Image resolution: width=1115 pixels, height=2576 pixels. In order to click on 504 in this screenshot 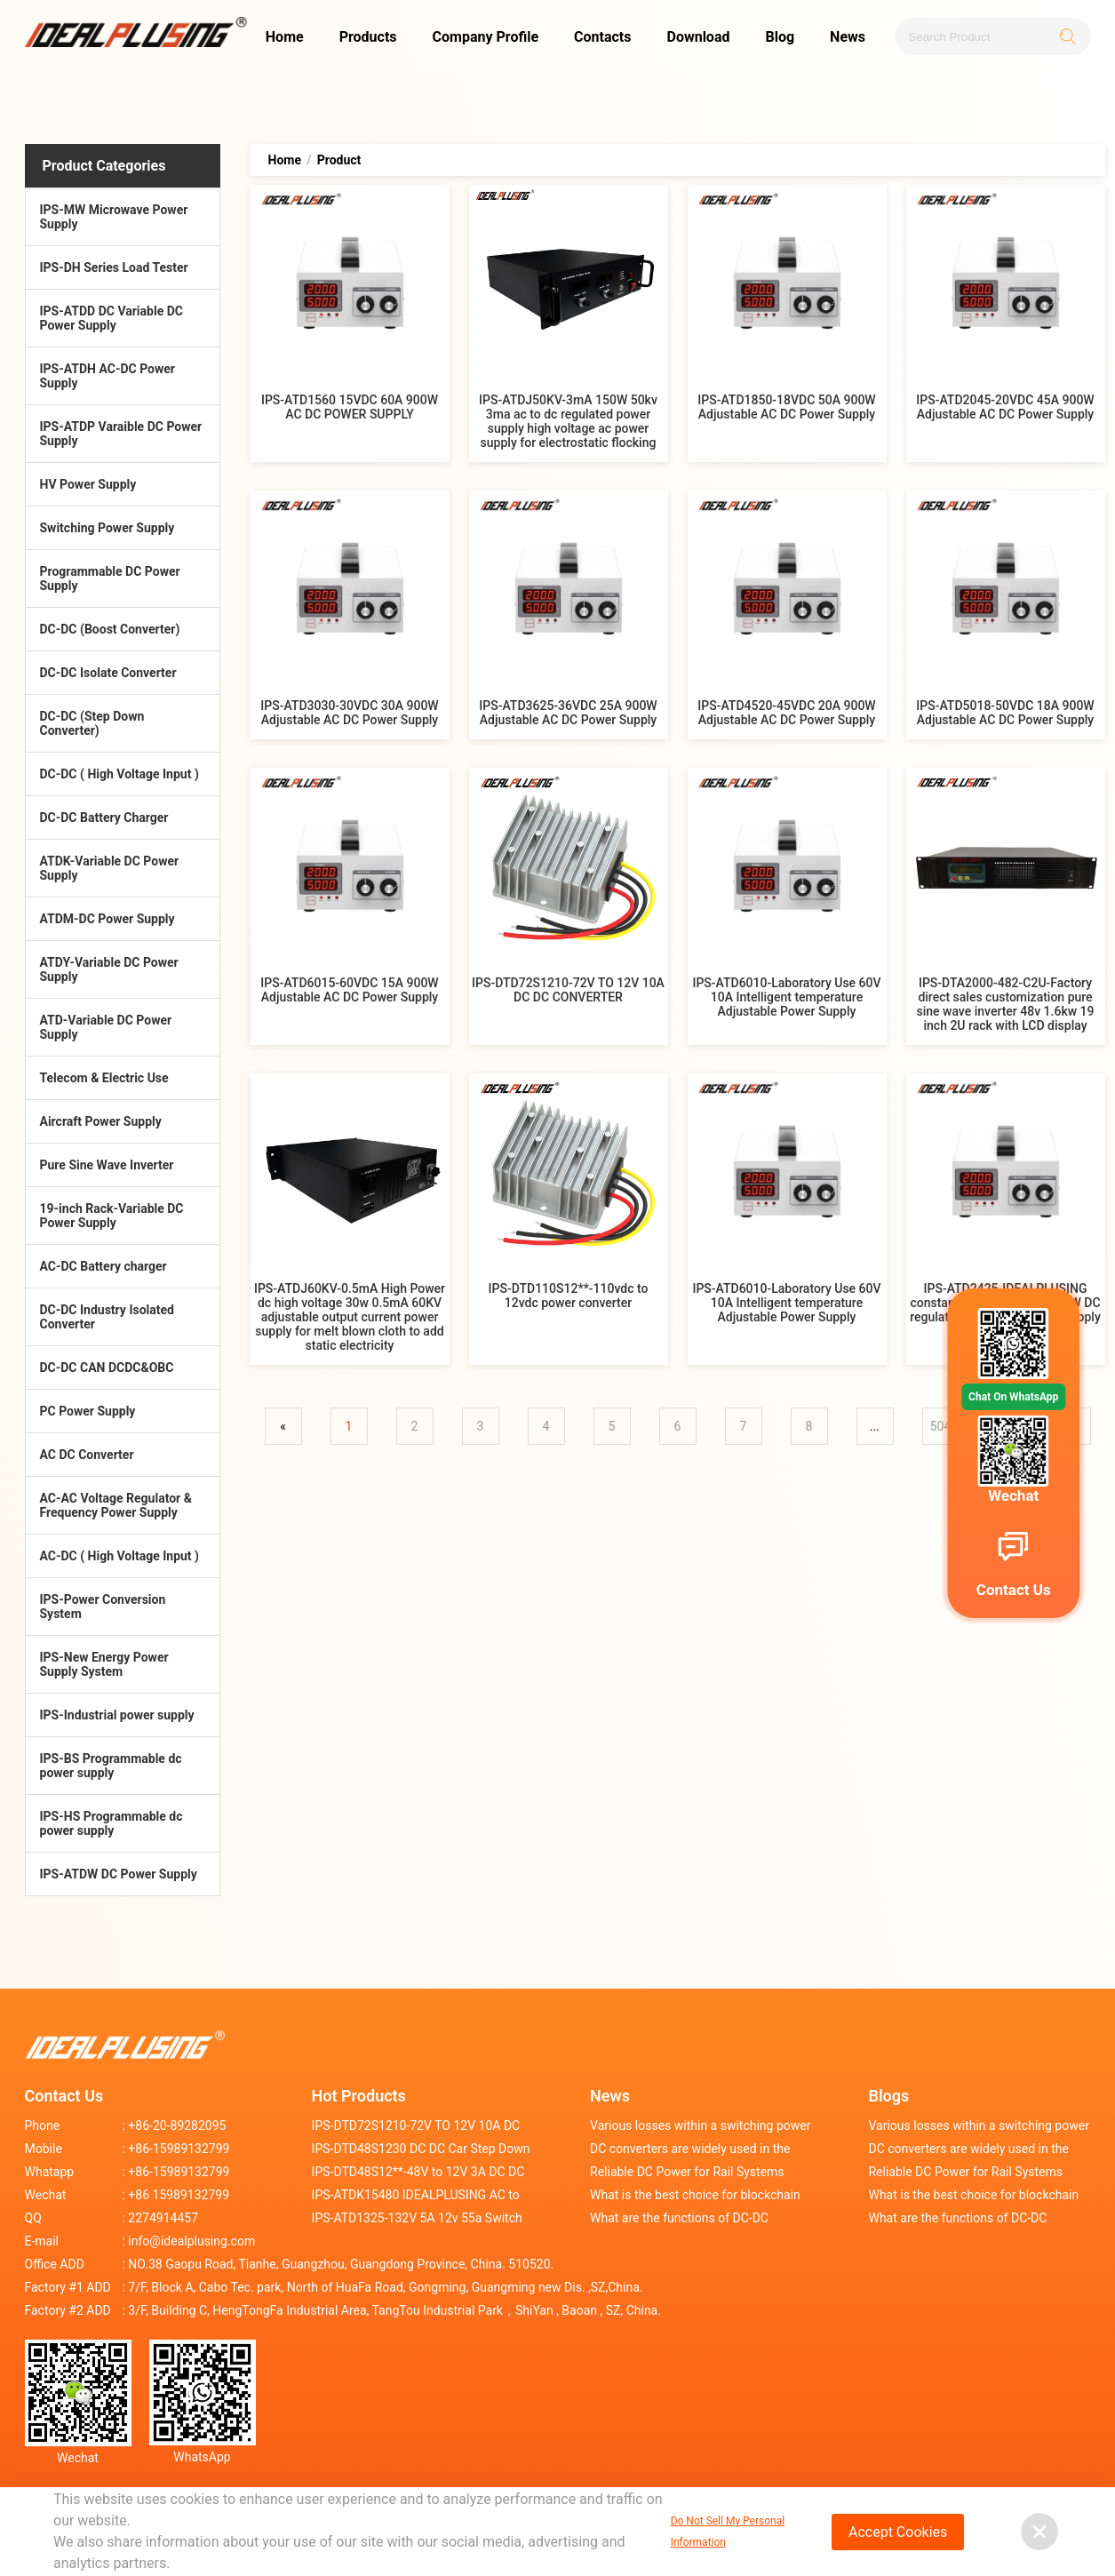, I will do `click(941, 1426)`.